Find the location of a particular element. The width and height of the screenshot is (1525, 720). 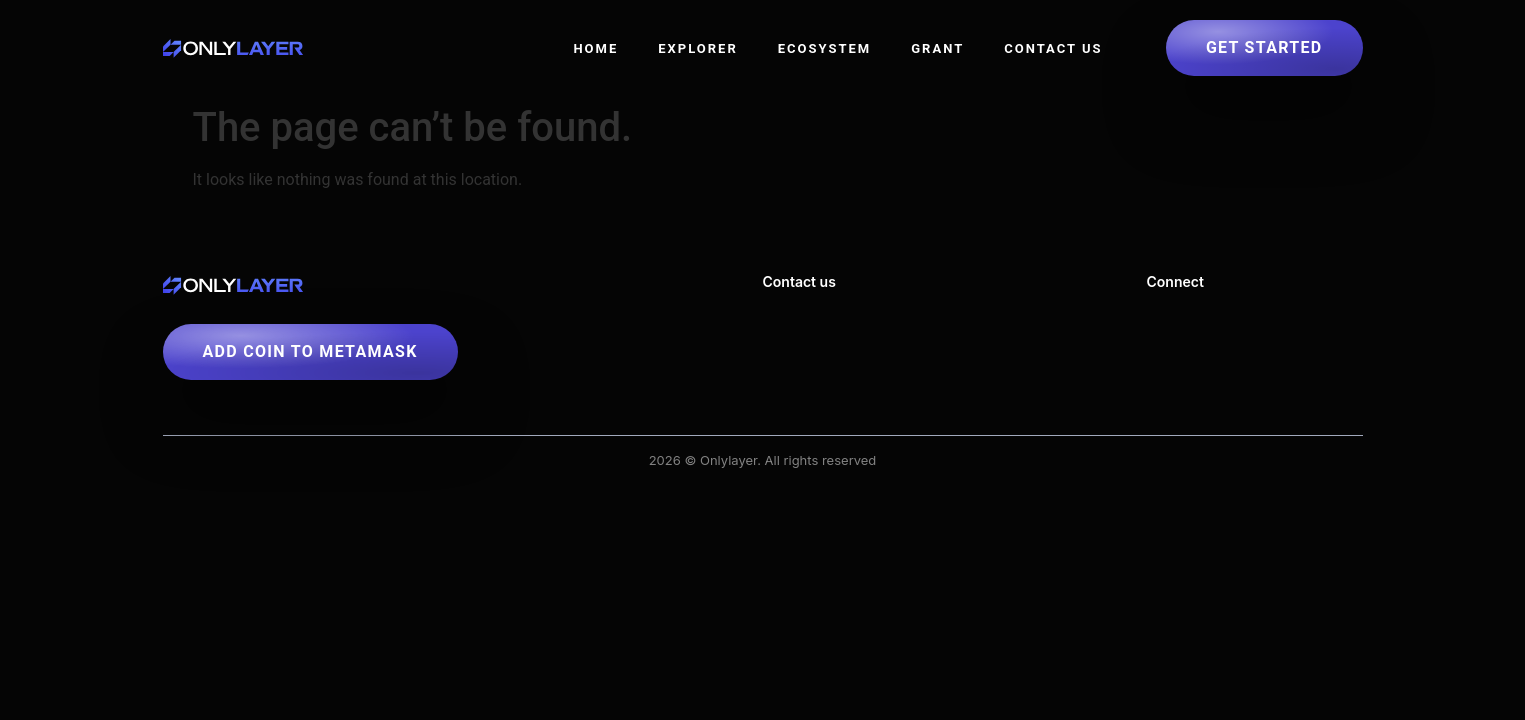

Explorer is located at coordinates (698, 48).